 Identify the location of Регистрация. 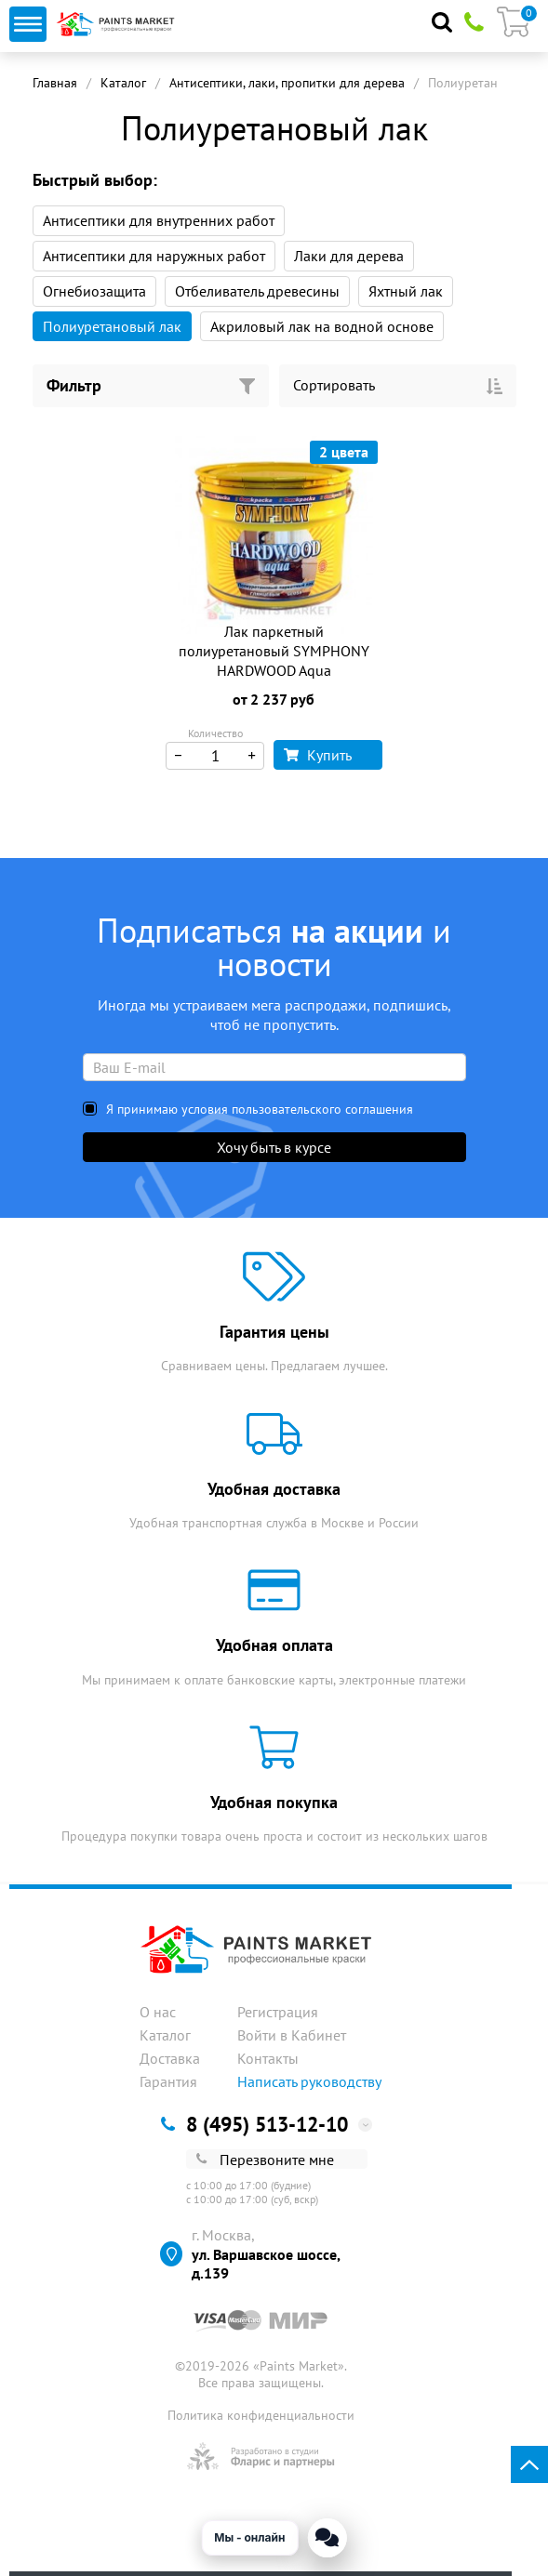
(277, 2011).